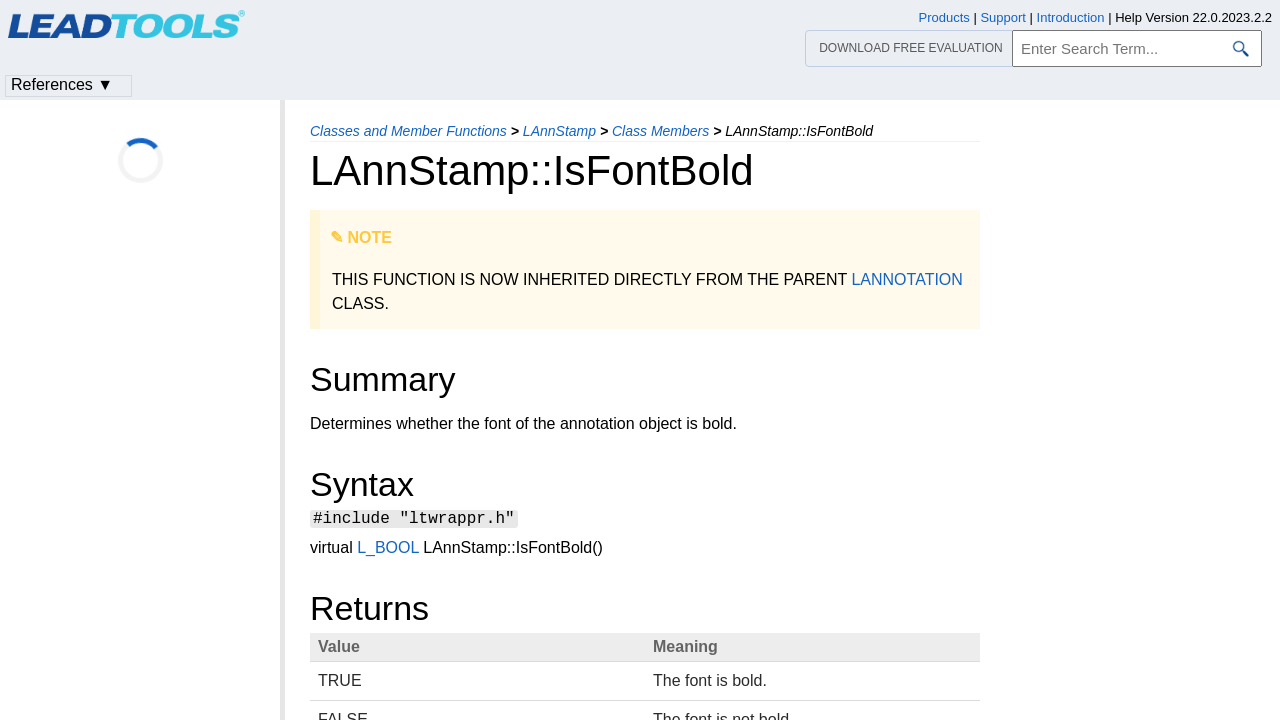 This screenshot has height=720, width=1280. Describe the element at coordinates (388, 550) in the screenshot. I see `L_BOOL` at that location.